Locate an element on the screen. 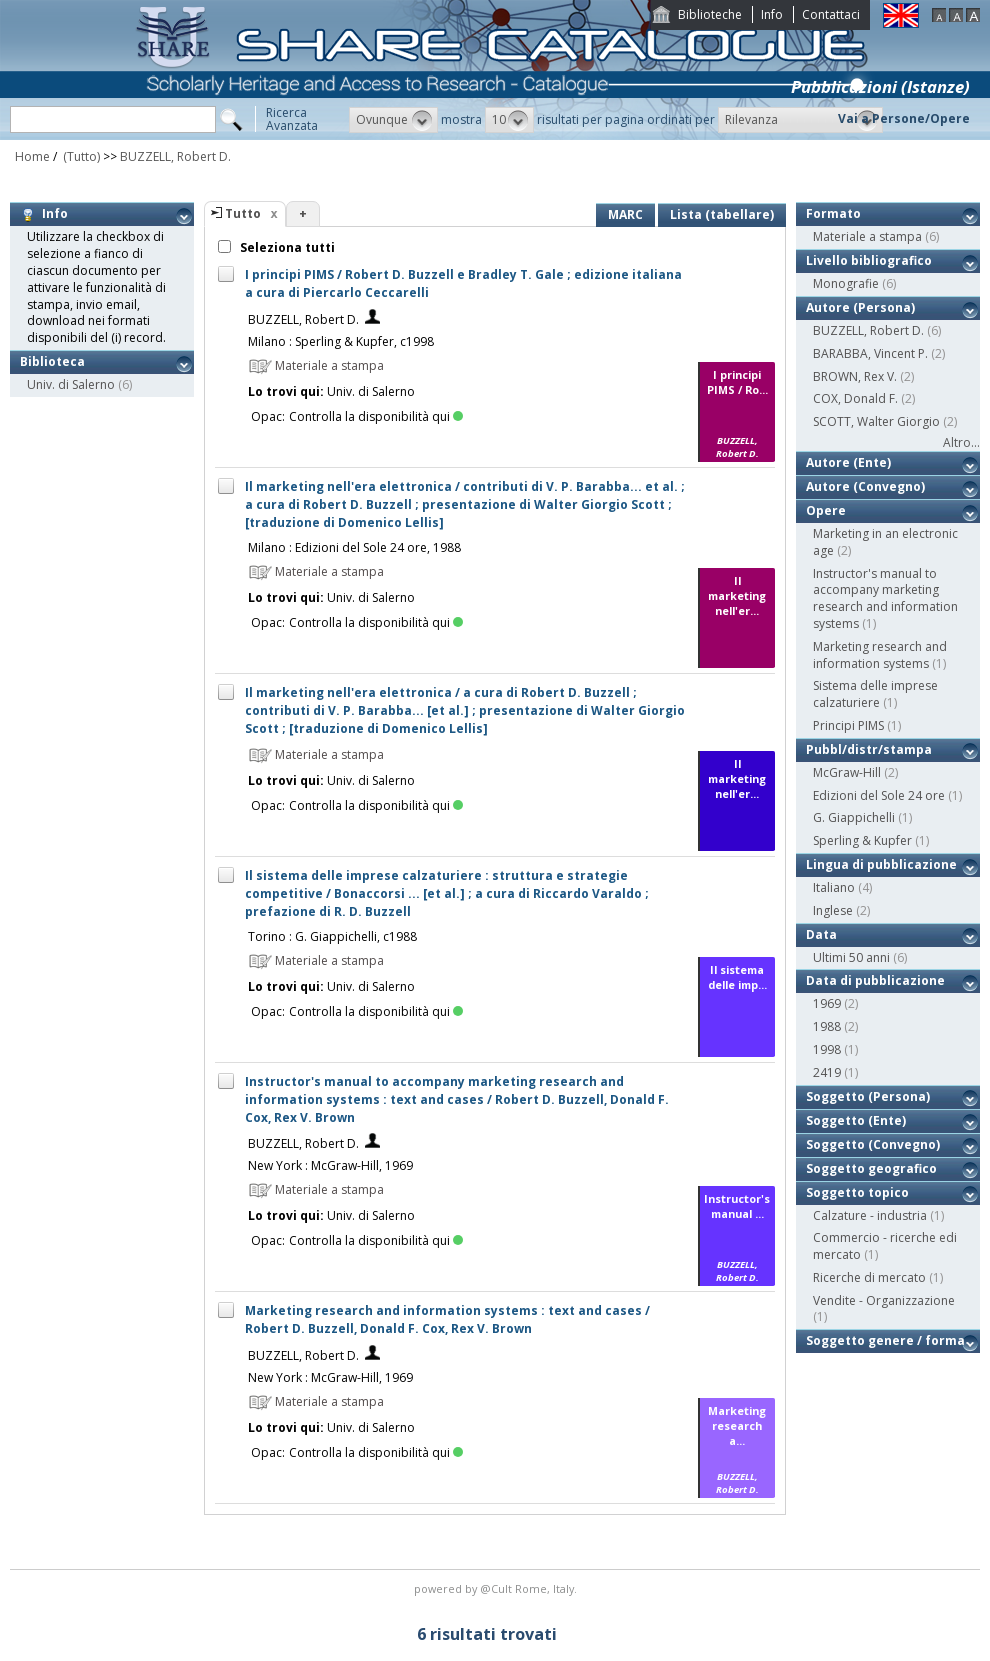 The image size is (990, 1661). Biblioteche is located at coordinates (710, 14).